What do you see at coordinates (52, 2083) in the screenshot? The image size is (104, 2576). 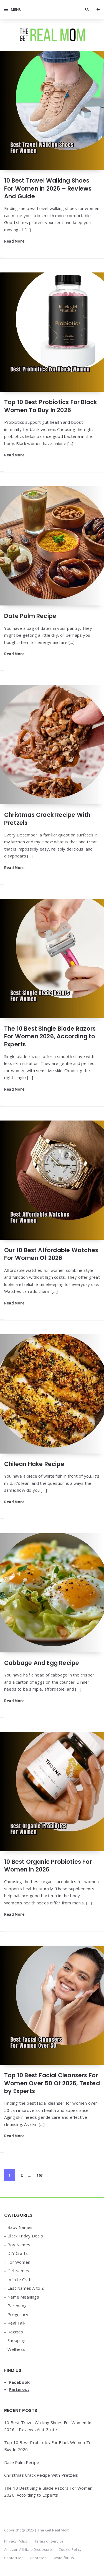 I see `Top 10 Best Facial Cleansers For Women Over 50 Of 2026, Tested by Experts` at bounding box center [52, 2083].